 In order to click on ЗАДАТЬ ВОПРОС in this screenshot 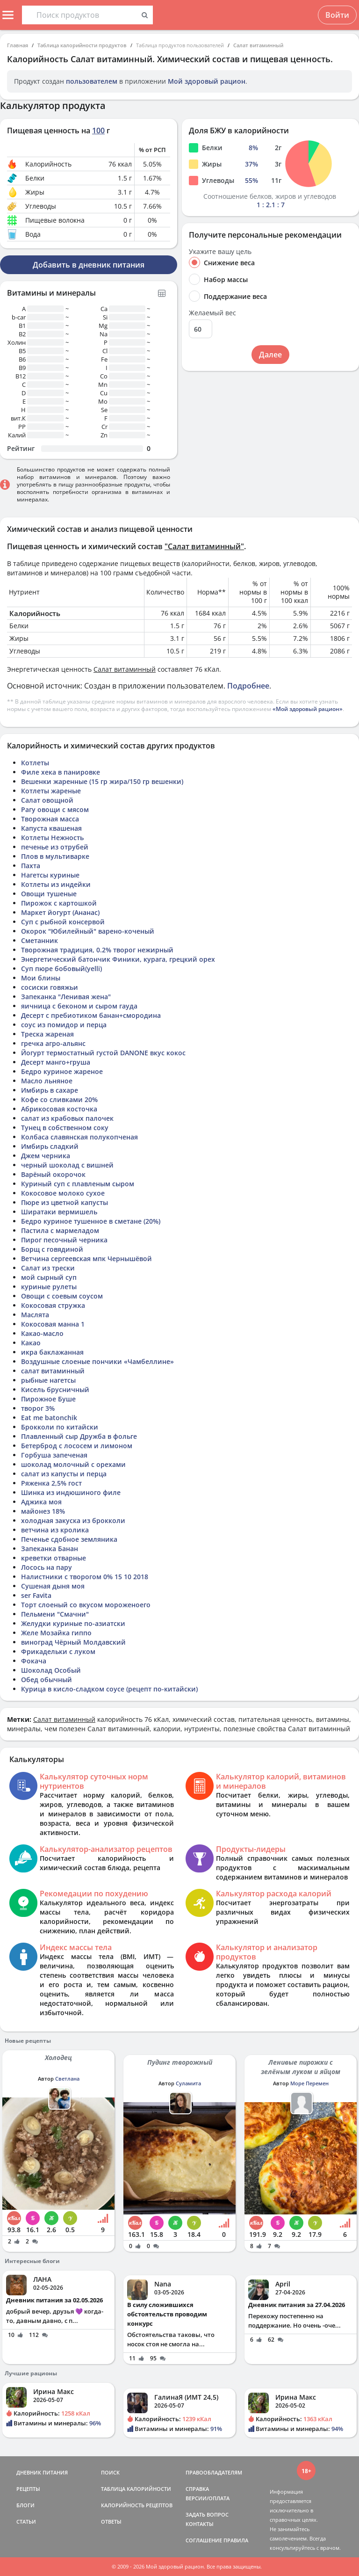, I will do `click(207, 2514)`.